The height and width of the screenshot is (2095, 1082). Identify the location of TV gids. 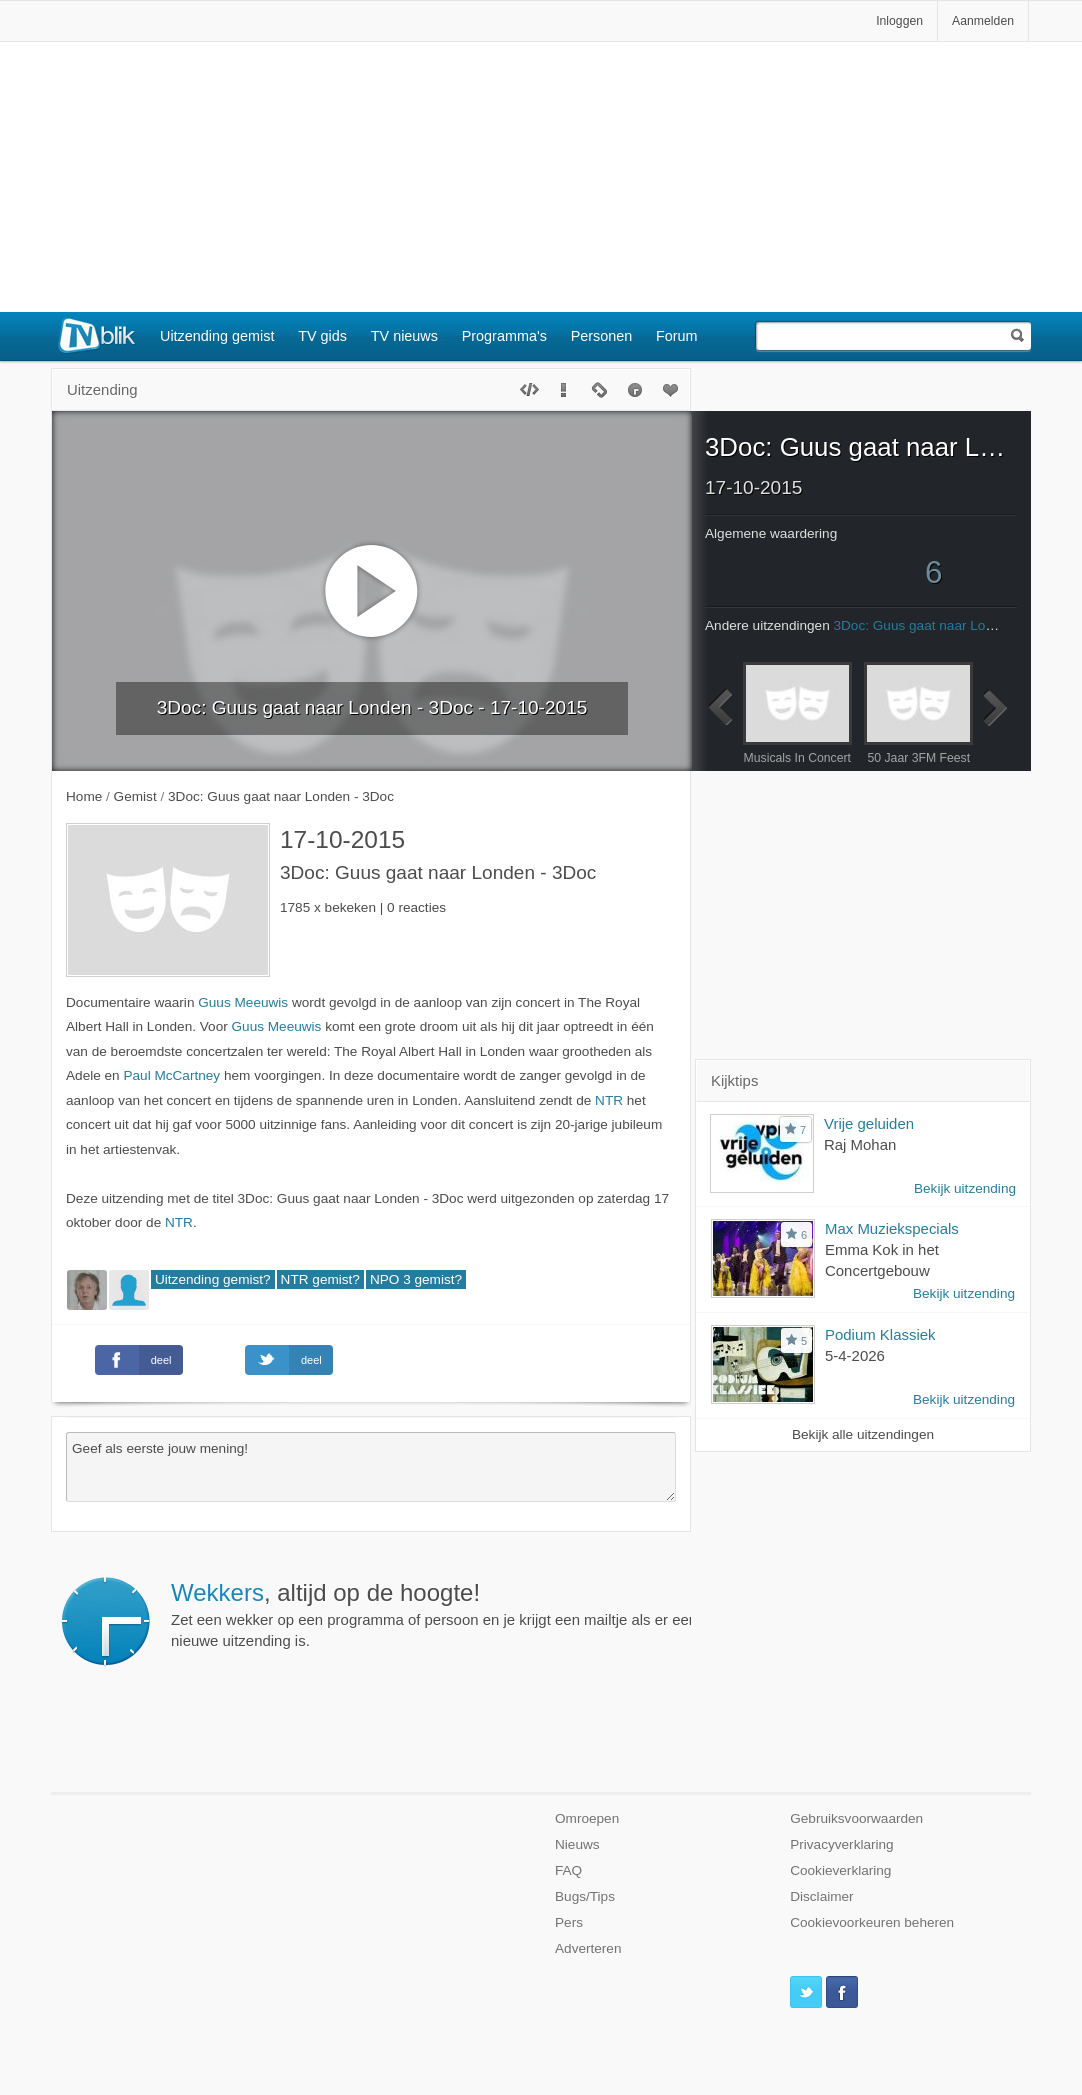
(322, 336).